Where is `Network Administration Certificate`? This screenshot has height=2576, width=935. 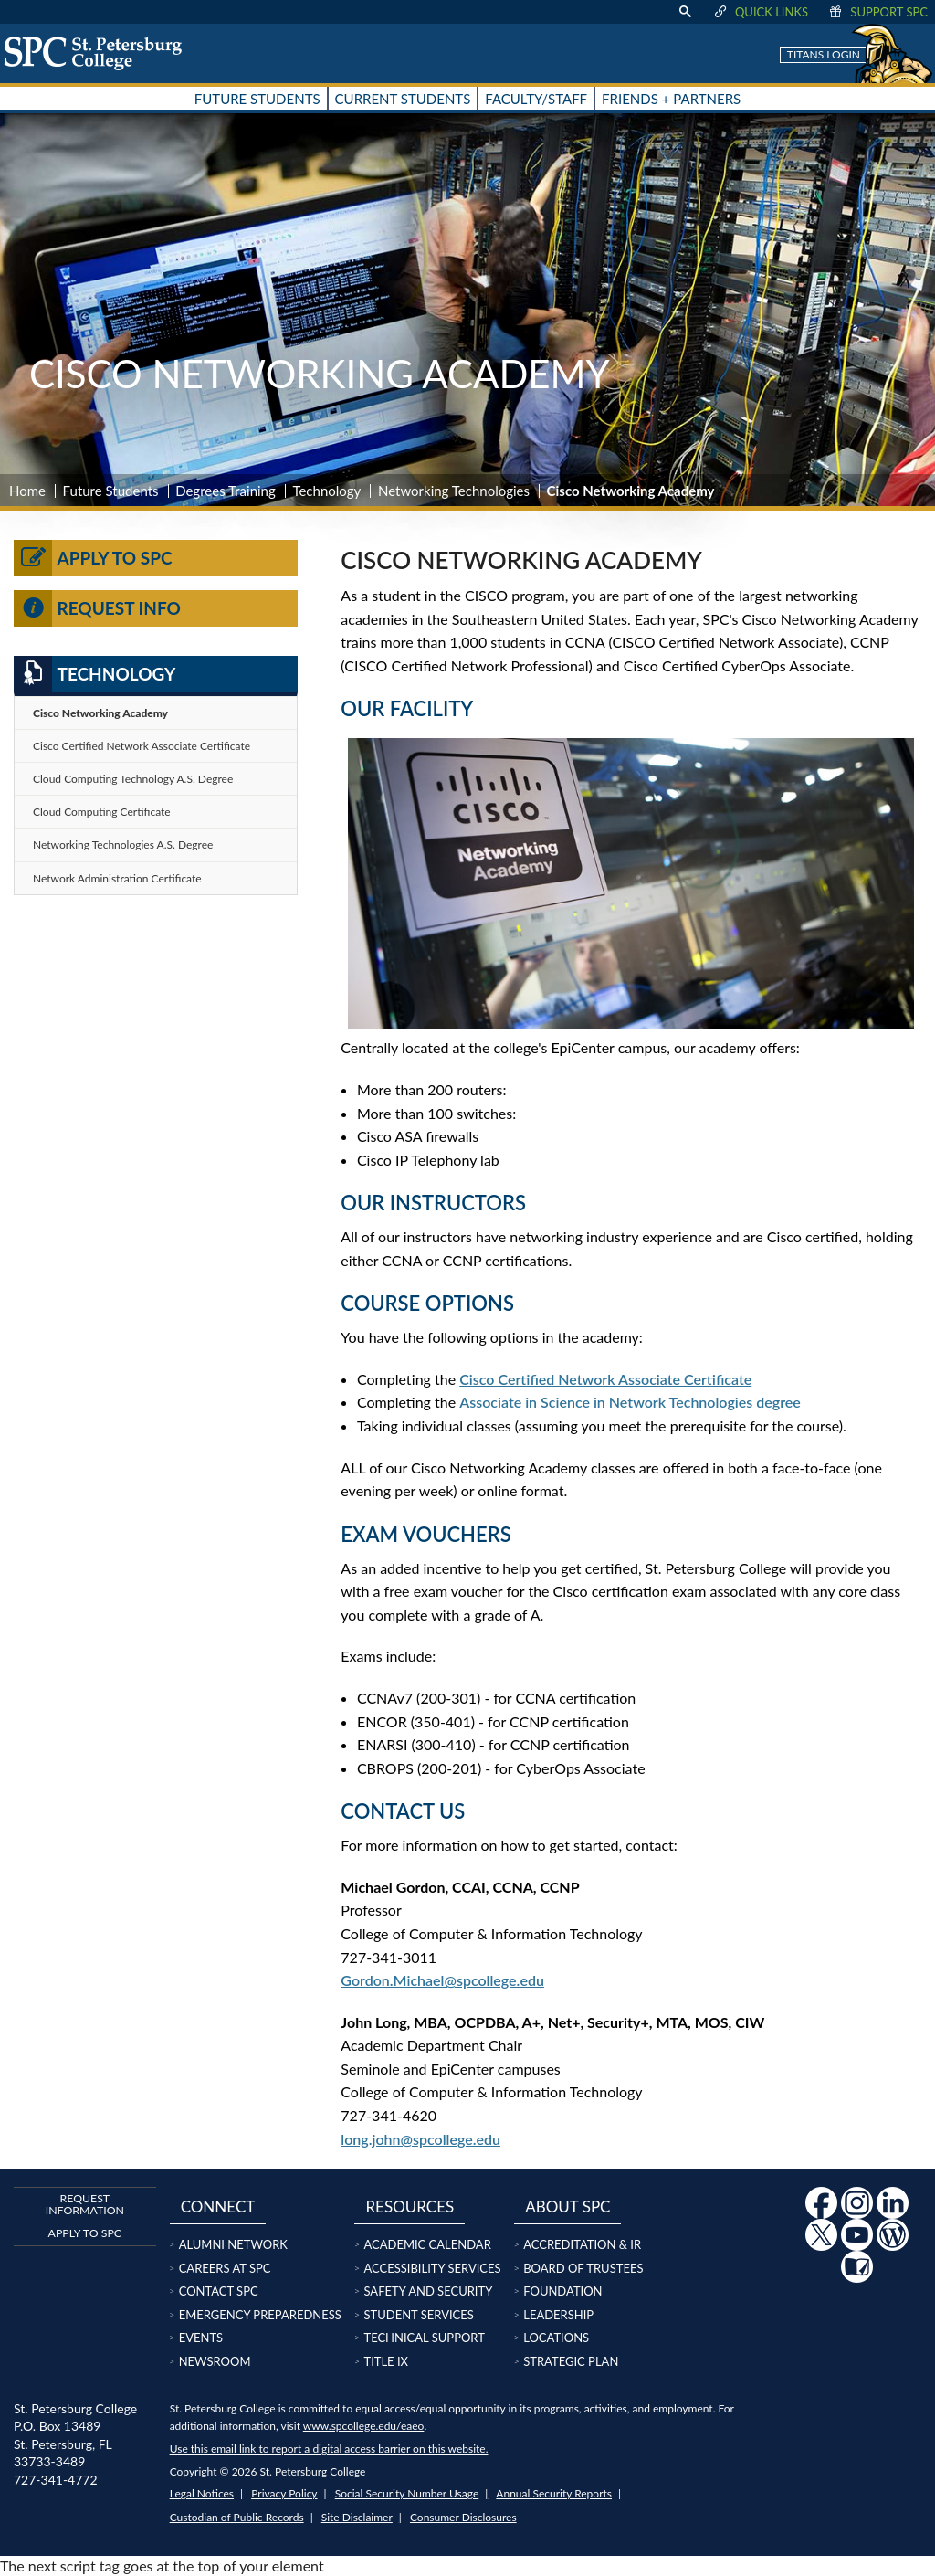
Network Administration Certificate is located at coordinates (117, 878).